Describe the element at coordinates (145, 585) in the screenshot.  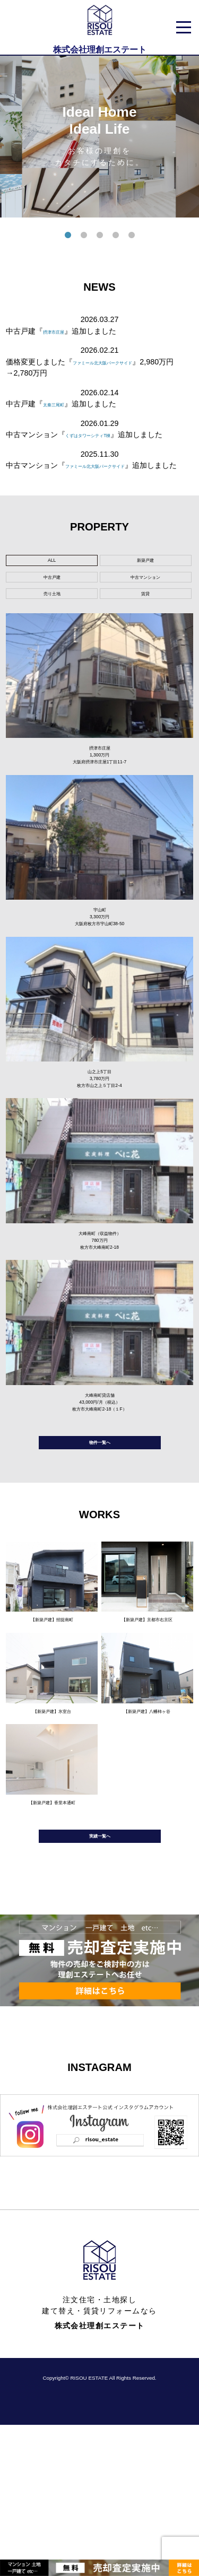
I see `新築戸建` at that location.